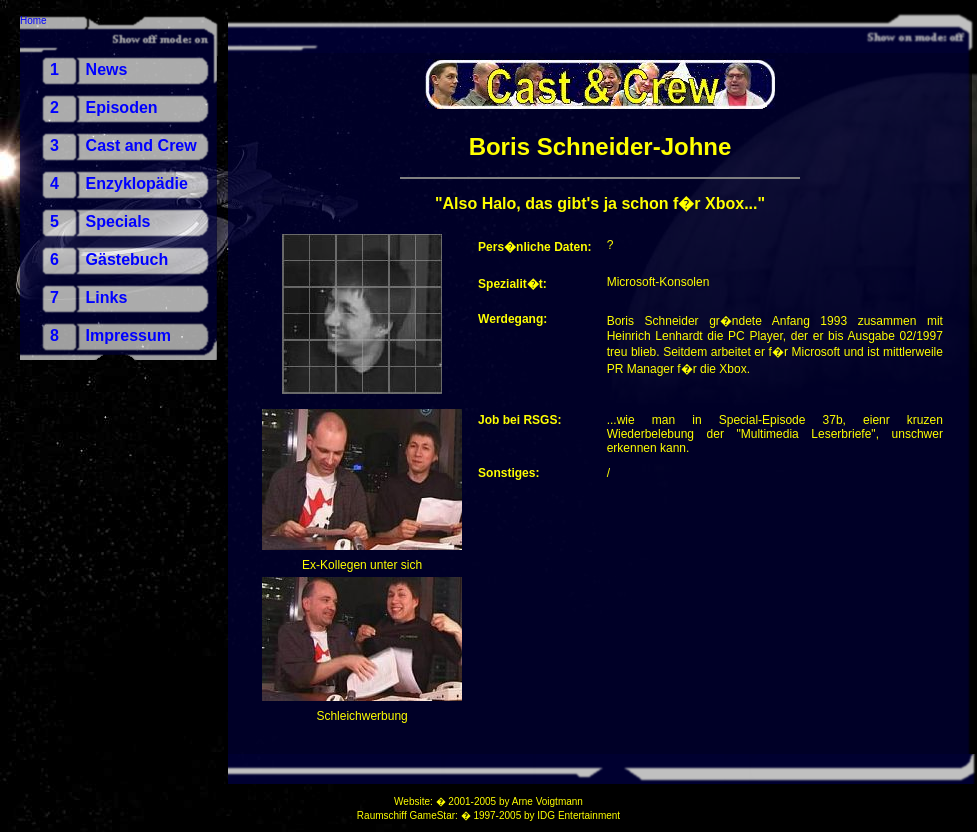 The image size is (977, 832). I want to click on 7 Links, so click(88, 297).